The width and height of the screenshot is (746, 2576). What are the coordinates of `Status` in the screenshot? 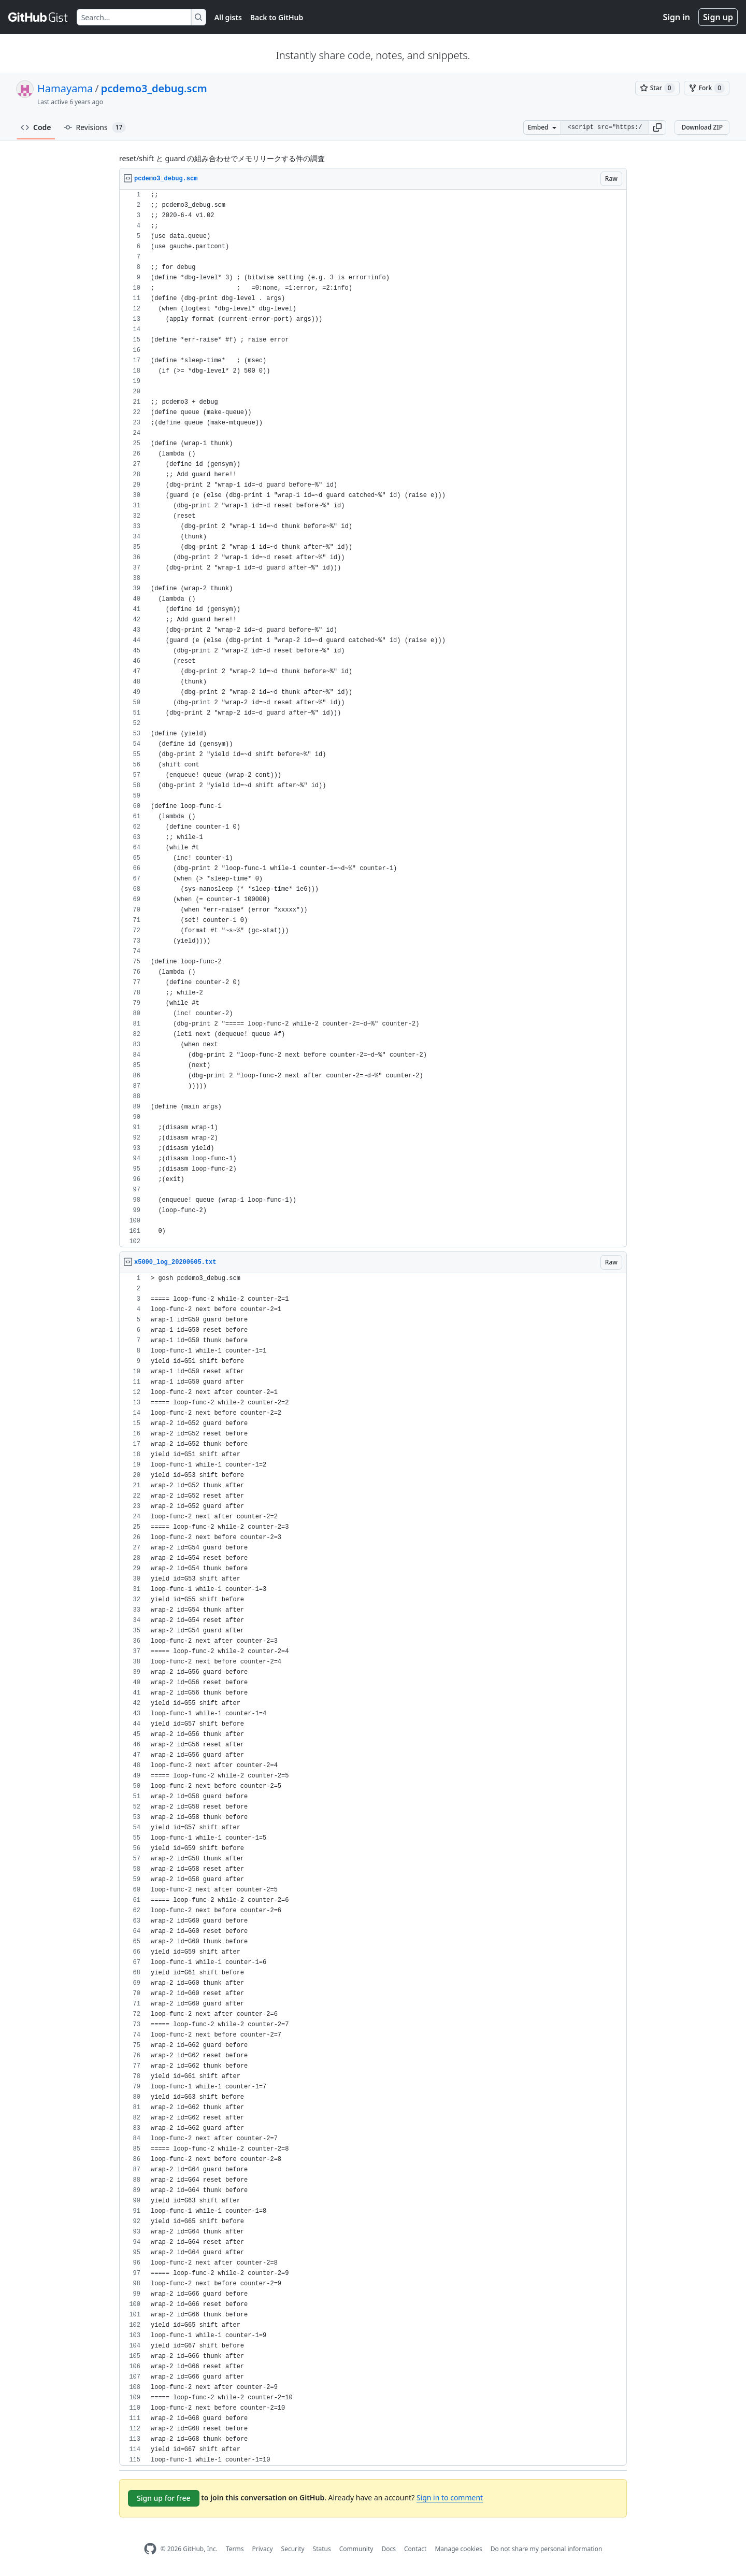 It's located at (322, 2548).